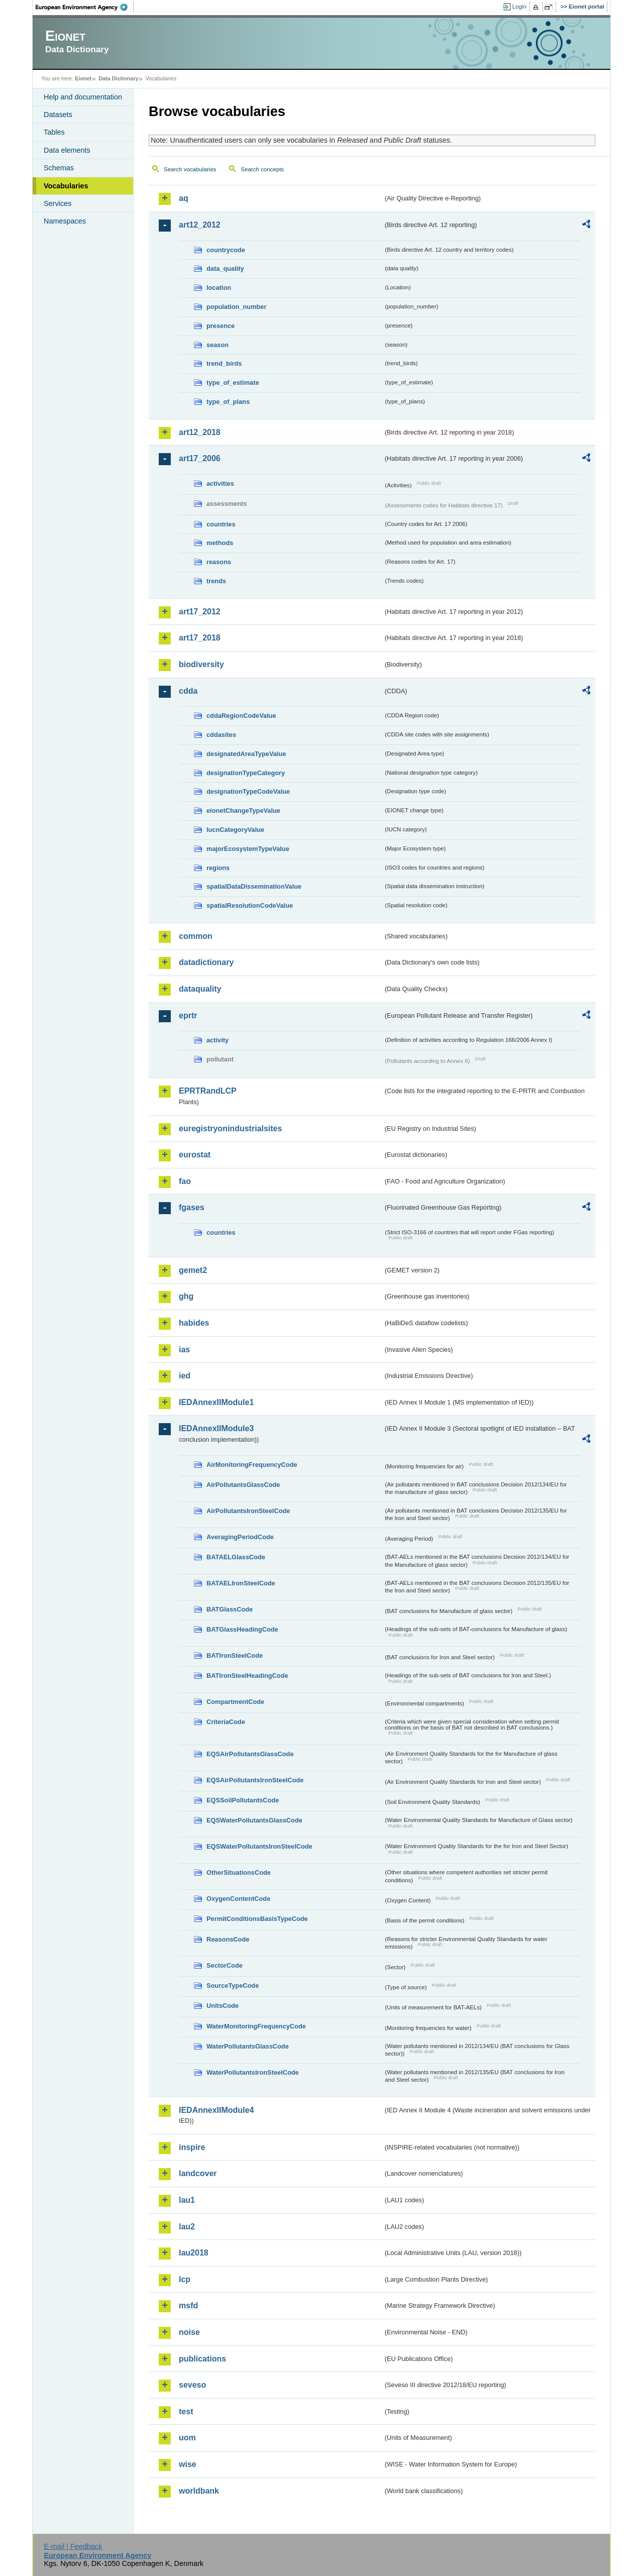 The image size is (643, 2576). I want to click on EQSSoilPollutantsCode, so click(242, 1800).